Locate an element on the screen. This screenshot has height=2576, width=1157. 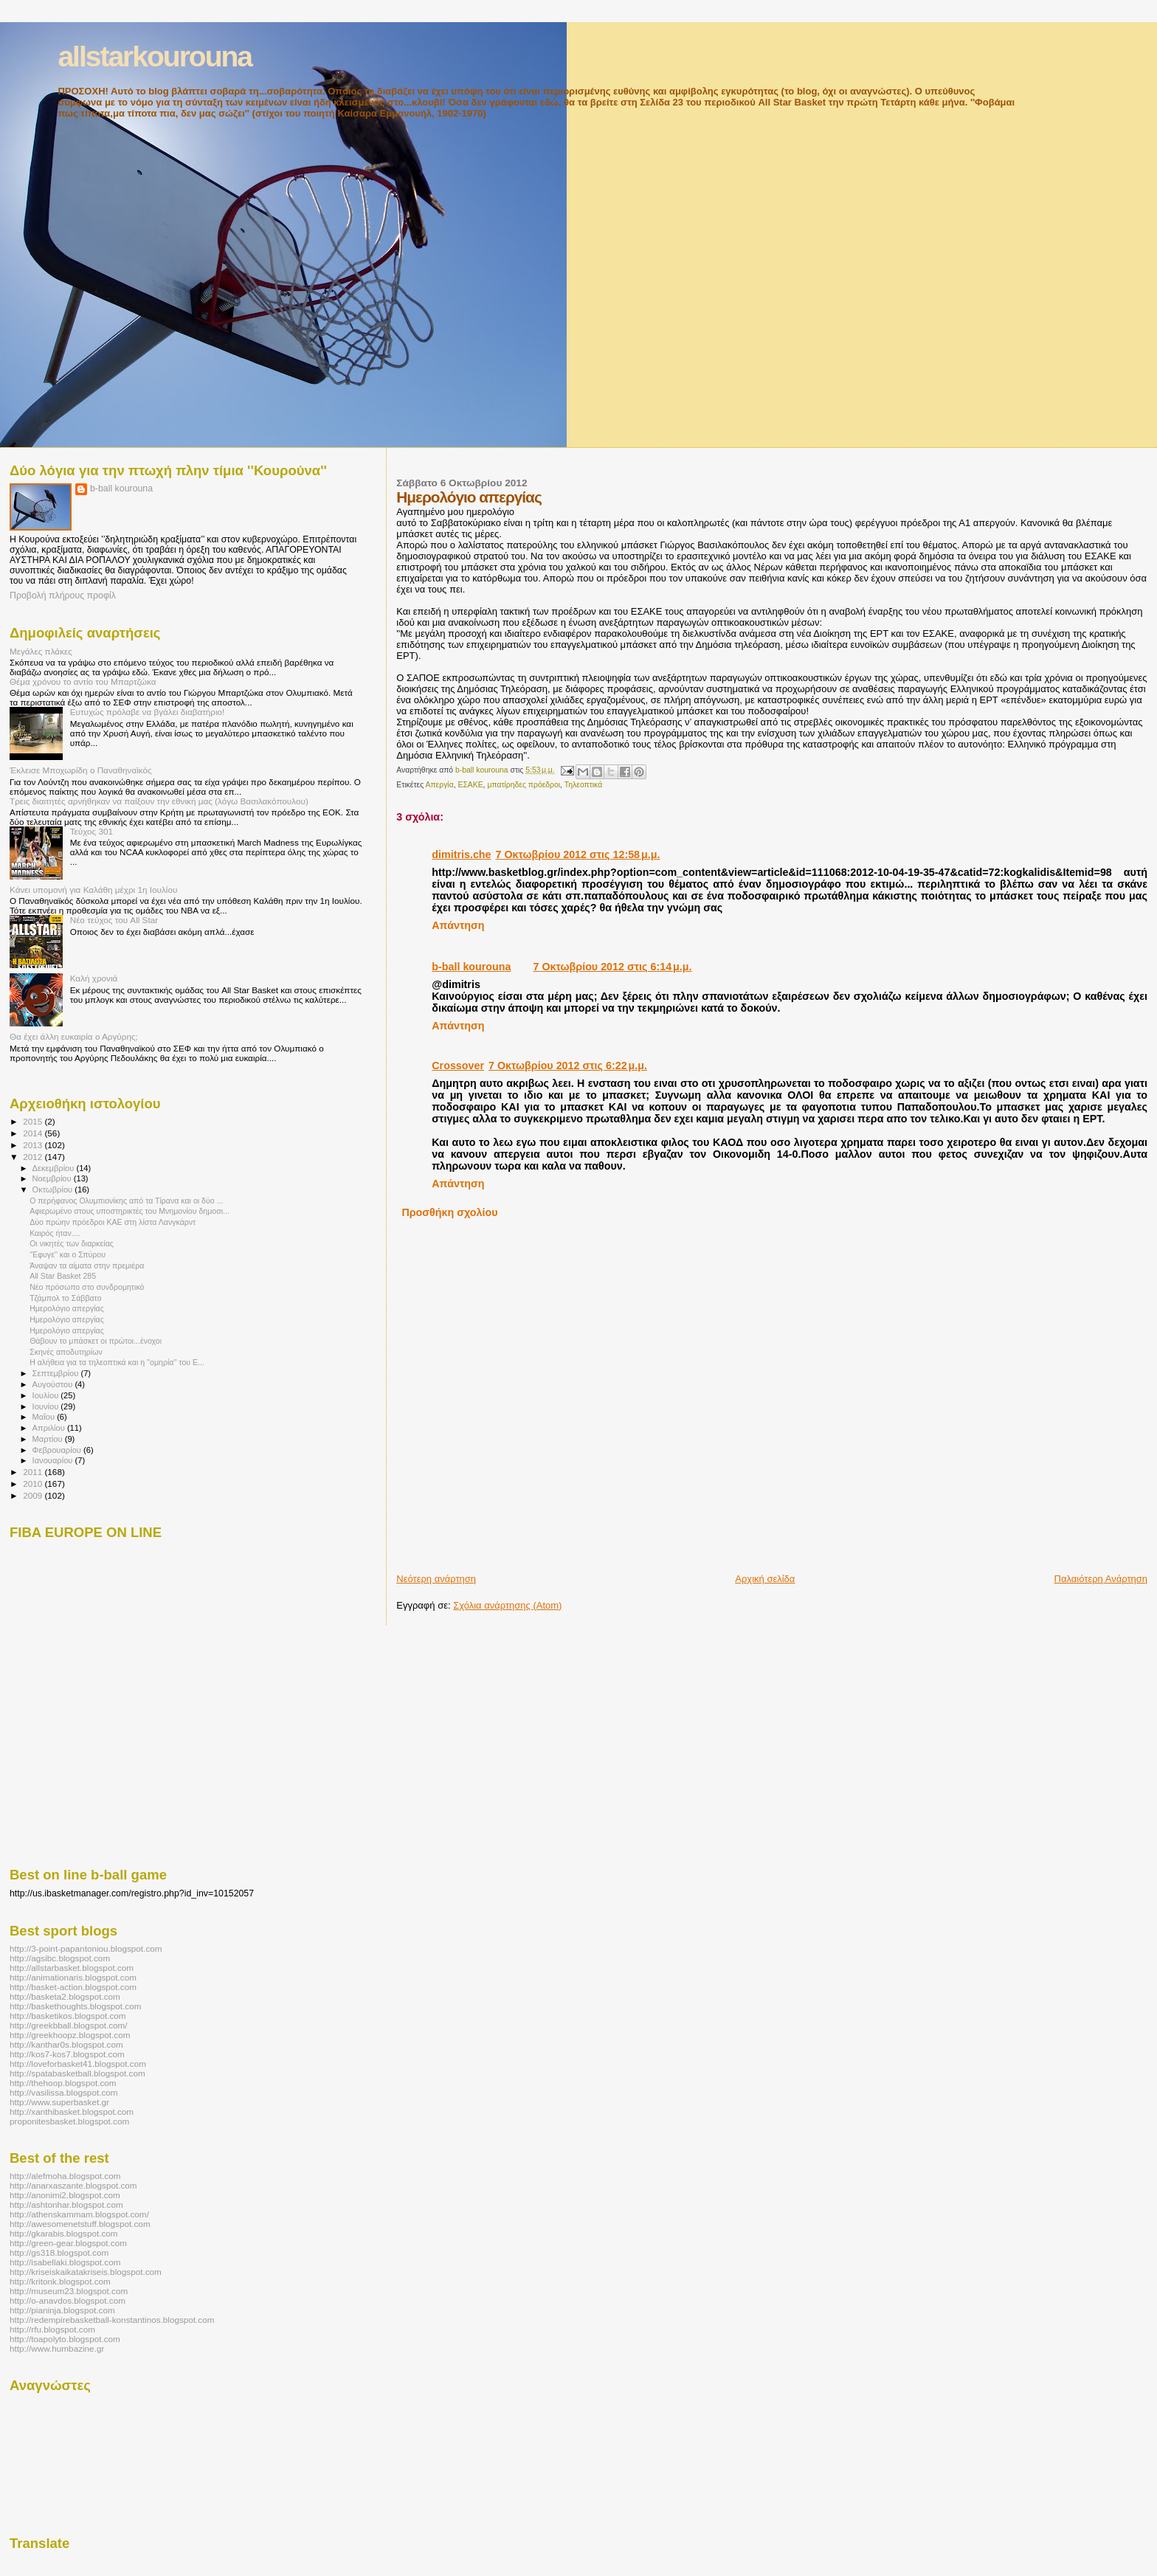
allstarkourouna is located at coordinates (155, 56).